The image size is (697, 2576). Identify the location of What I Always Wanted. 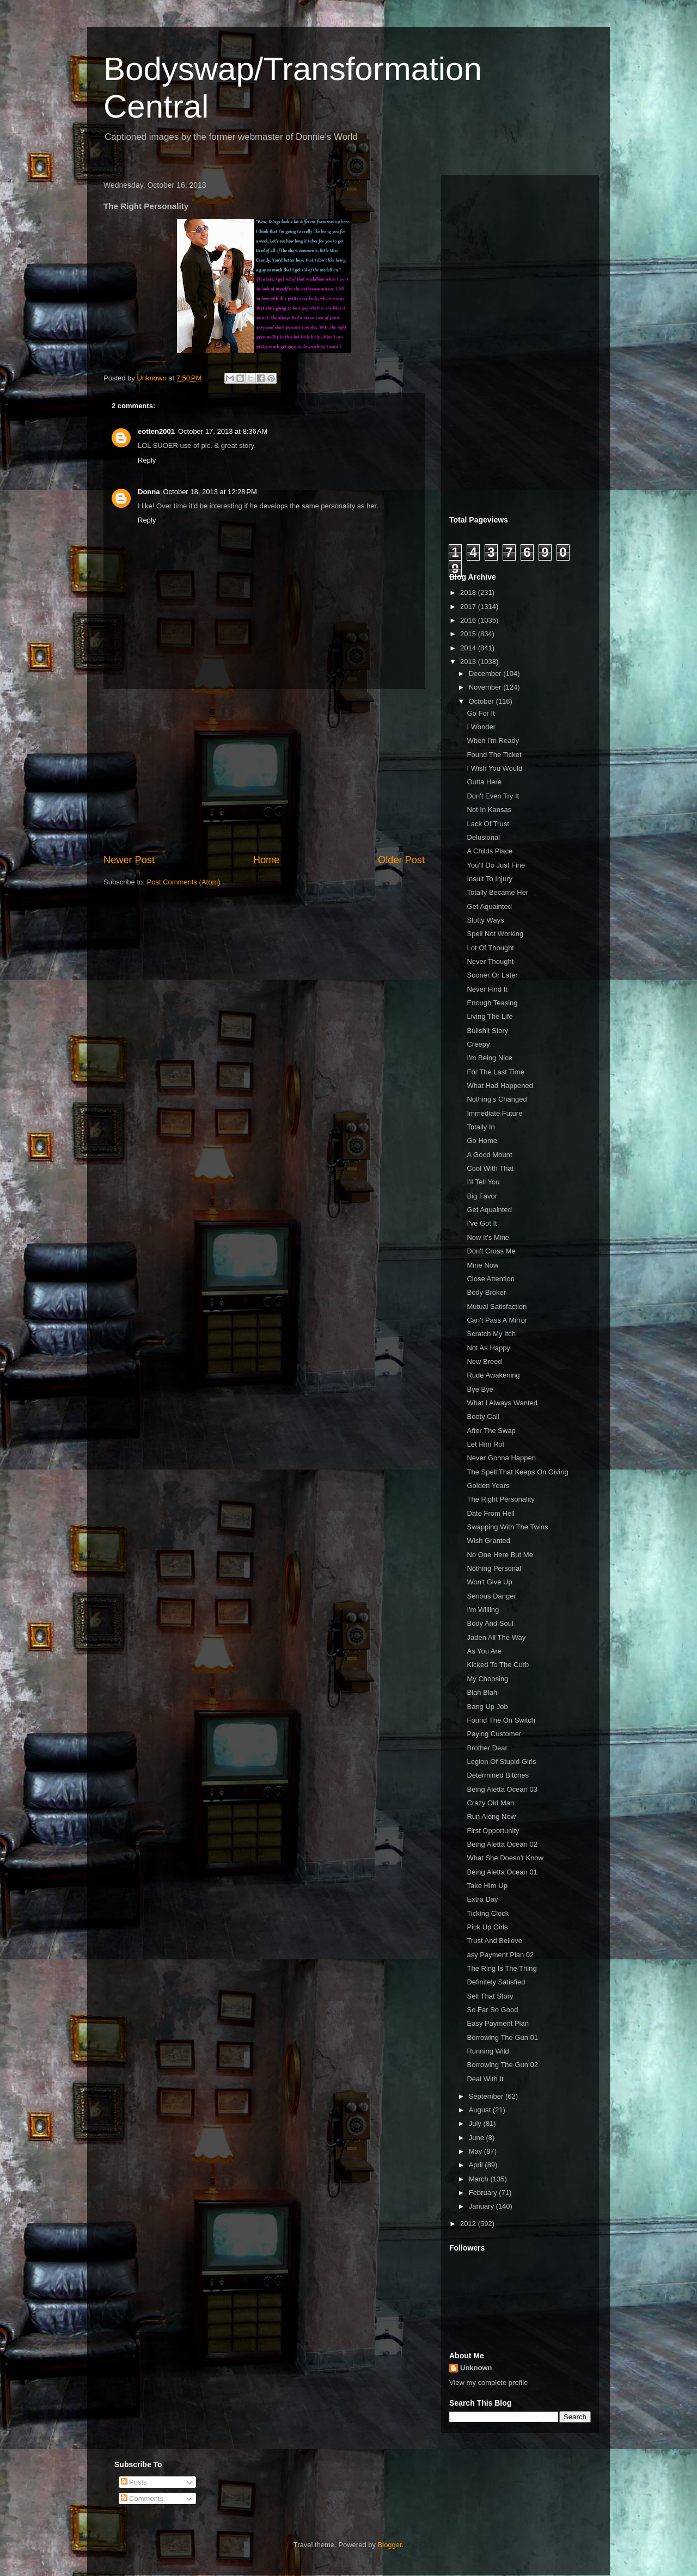
(502, 1403).